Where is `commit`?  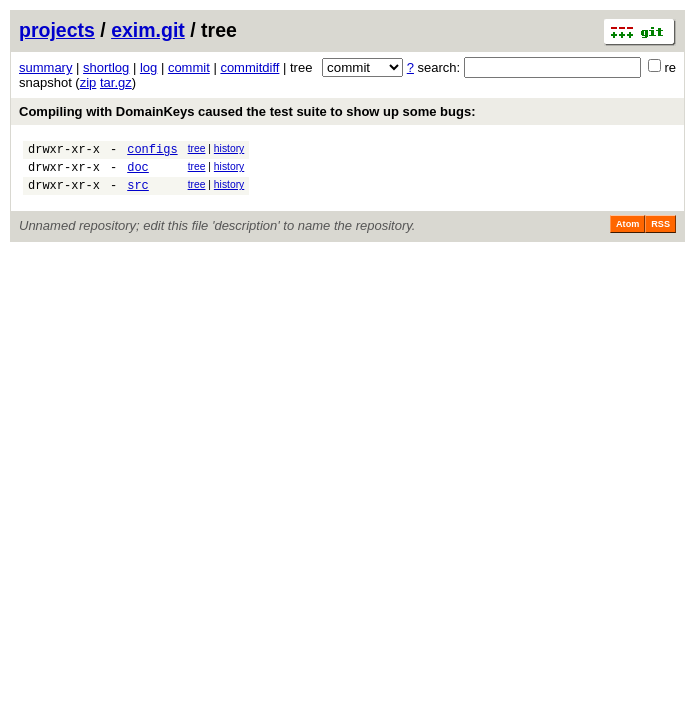 commit is located at coordinates (189, 67).